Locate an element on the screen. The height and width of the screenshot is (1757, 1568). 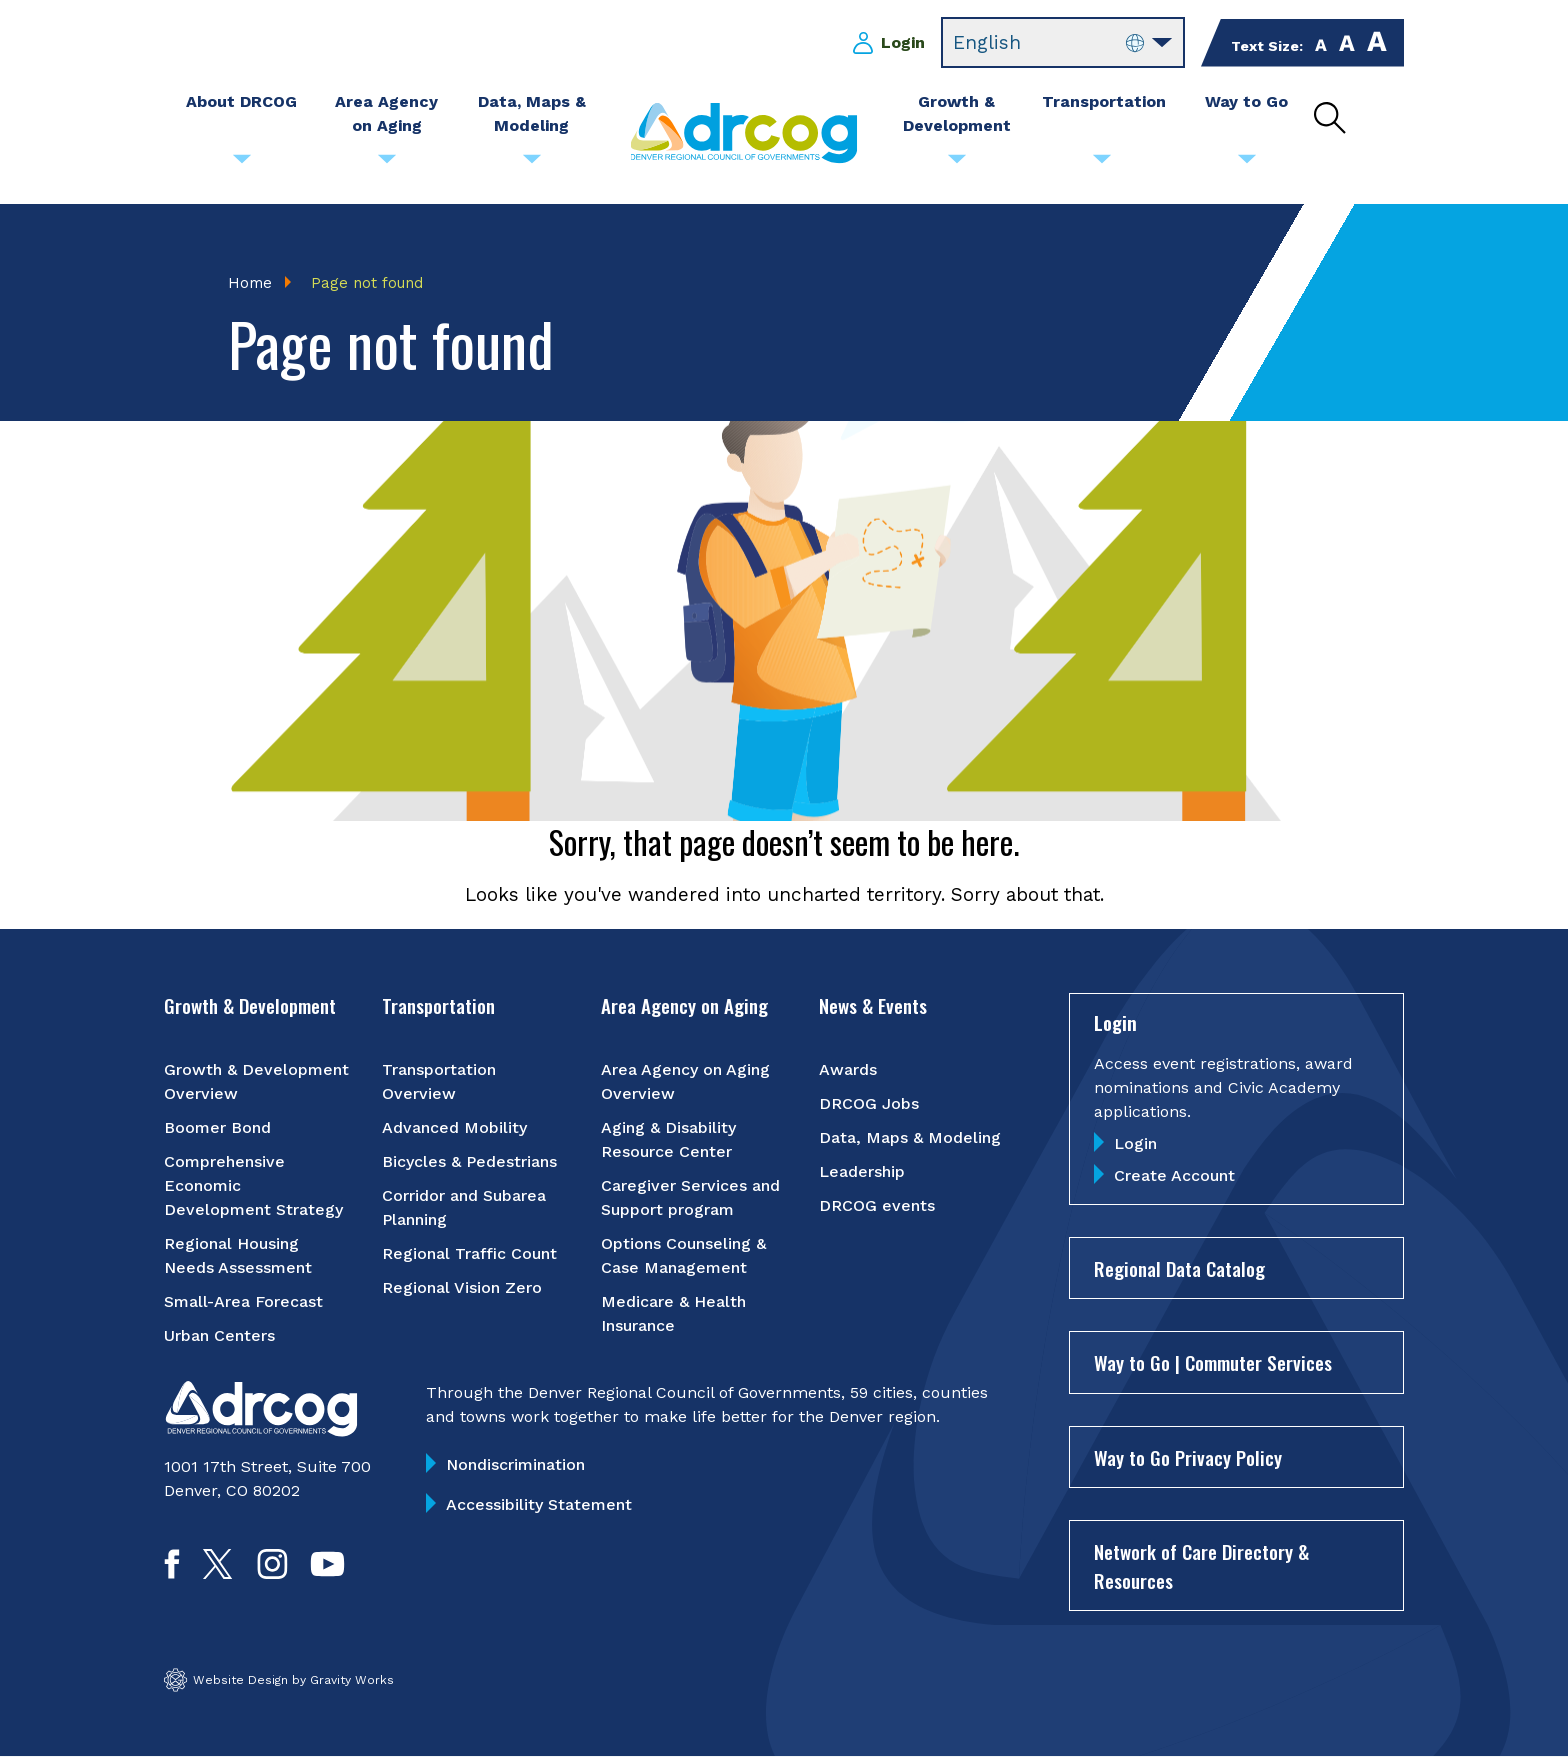
Corridor and Subarea Planning is located at coordinates (464, 1207).